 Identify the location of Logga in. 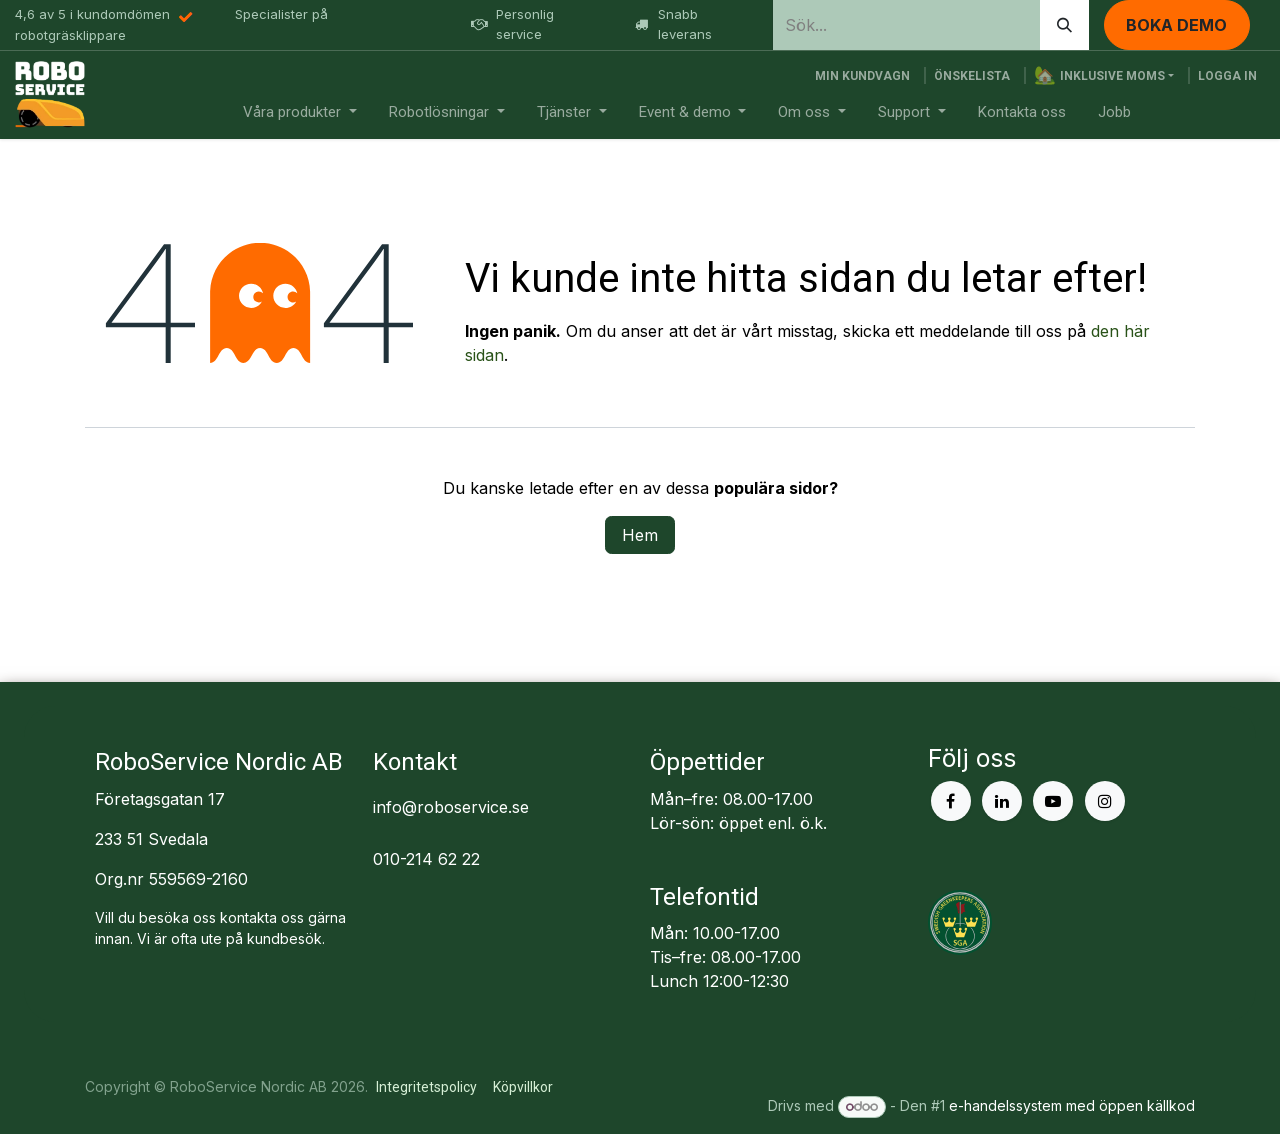
(1227, 76).